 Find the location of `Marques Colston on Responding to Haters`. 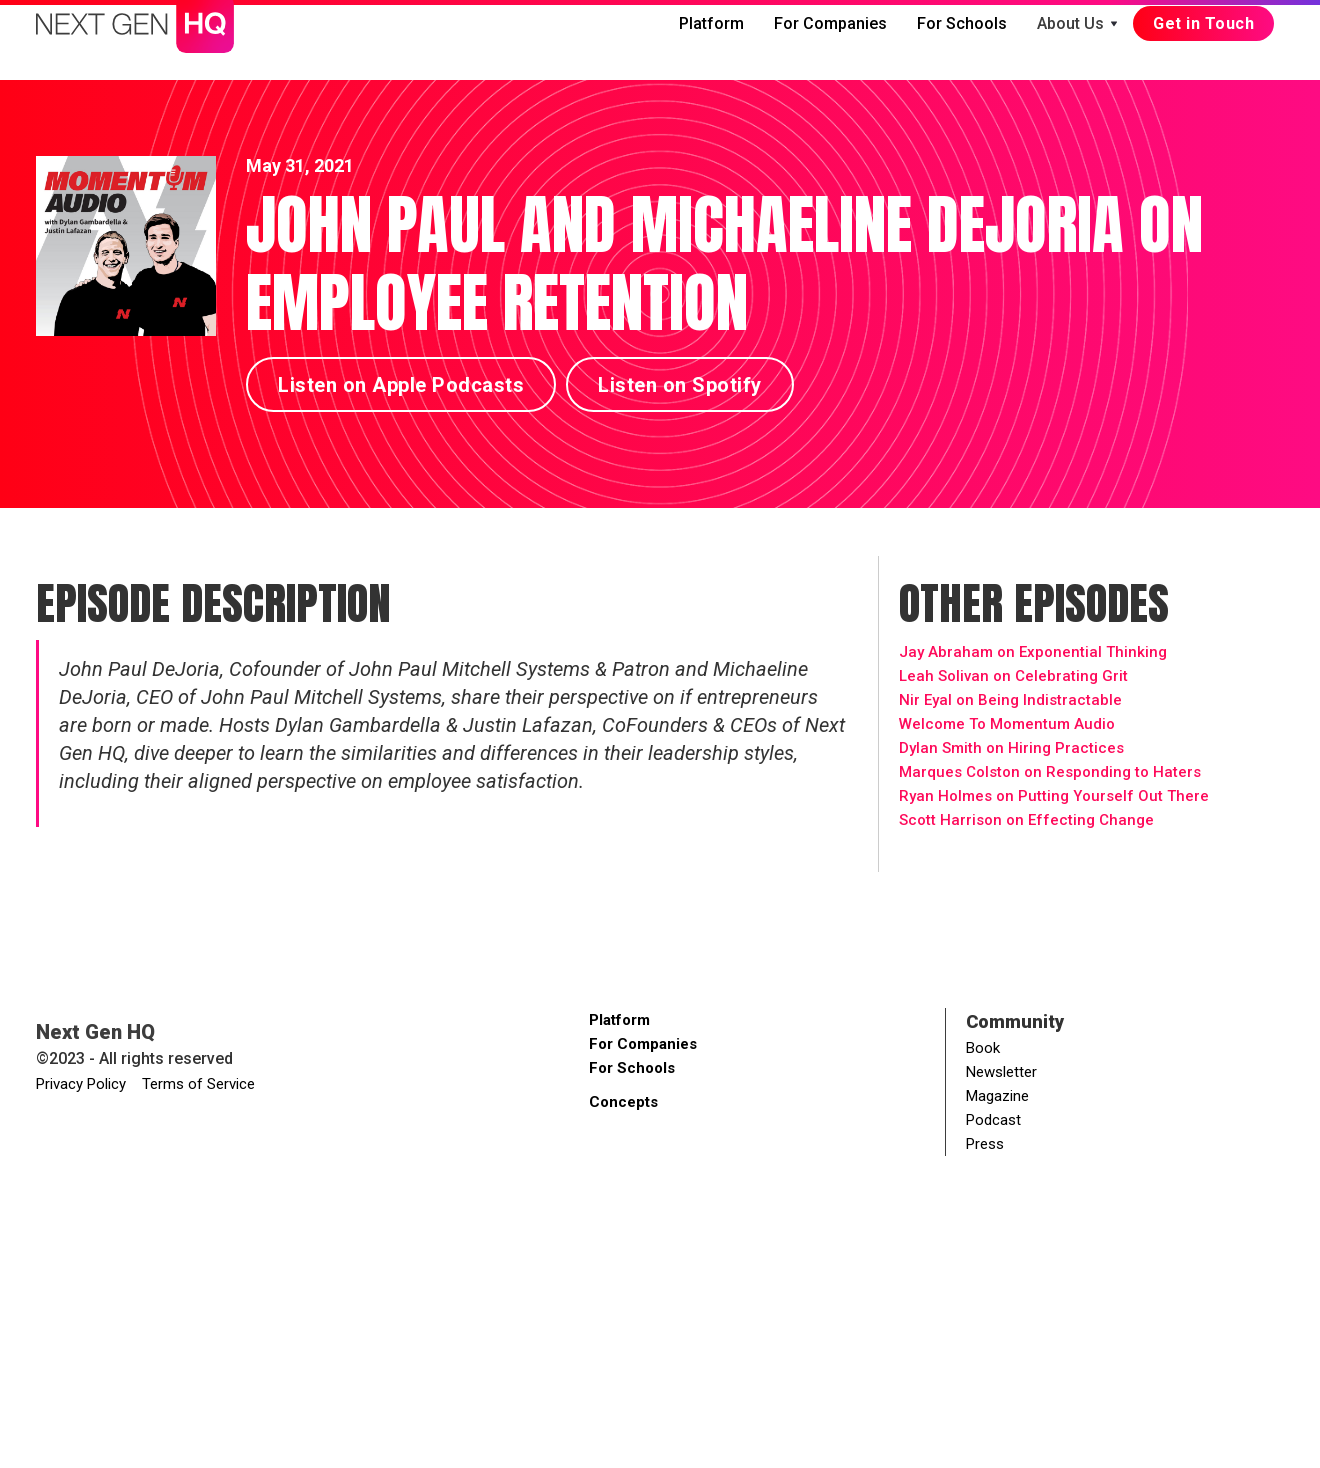

Marques Colston on Responding to Haters is located at coordinates (1050, 772).